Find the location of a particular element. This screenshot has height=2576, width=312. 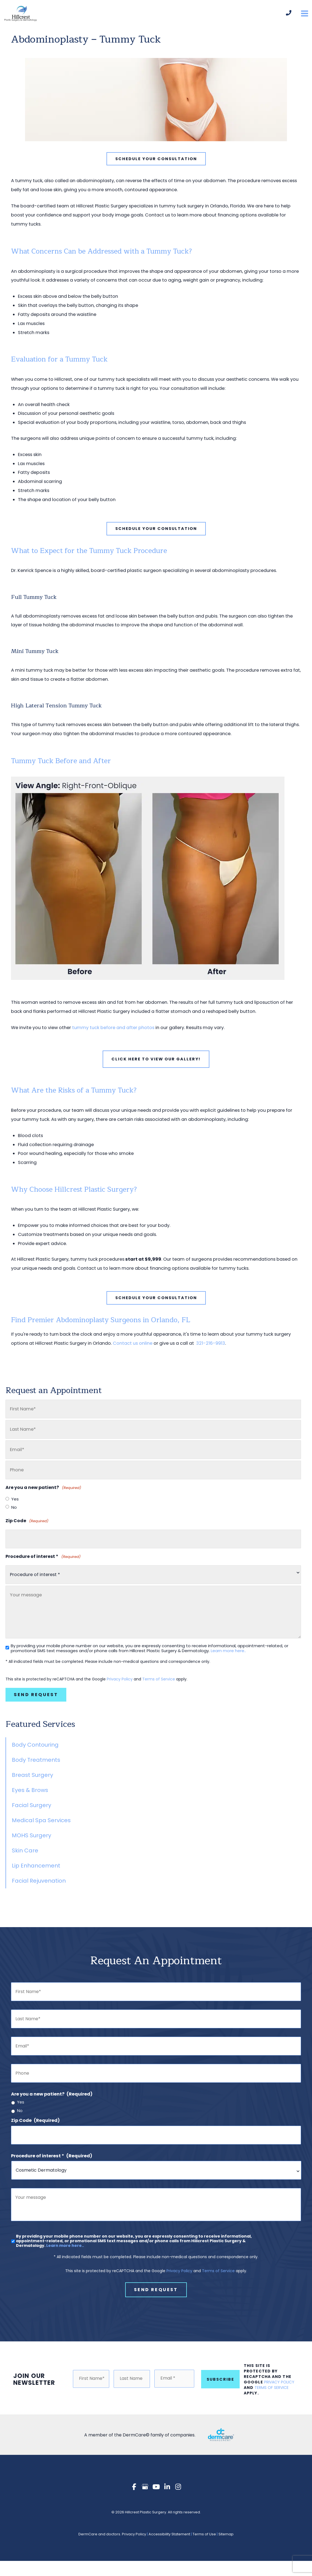

Privacy Policy is located at coordinates (120, 1687).